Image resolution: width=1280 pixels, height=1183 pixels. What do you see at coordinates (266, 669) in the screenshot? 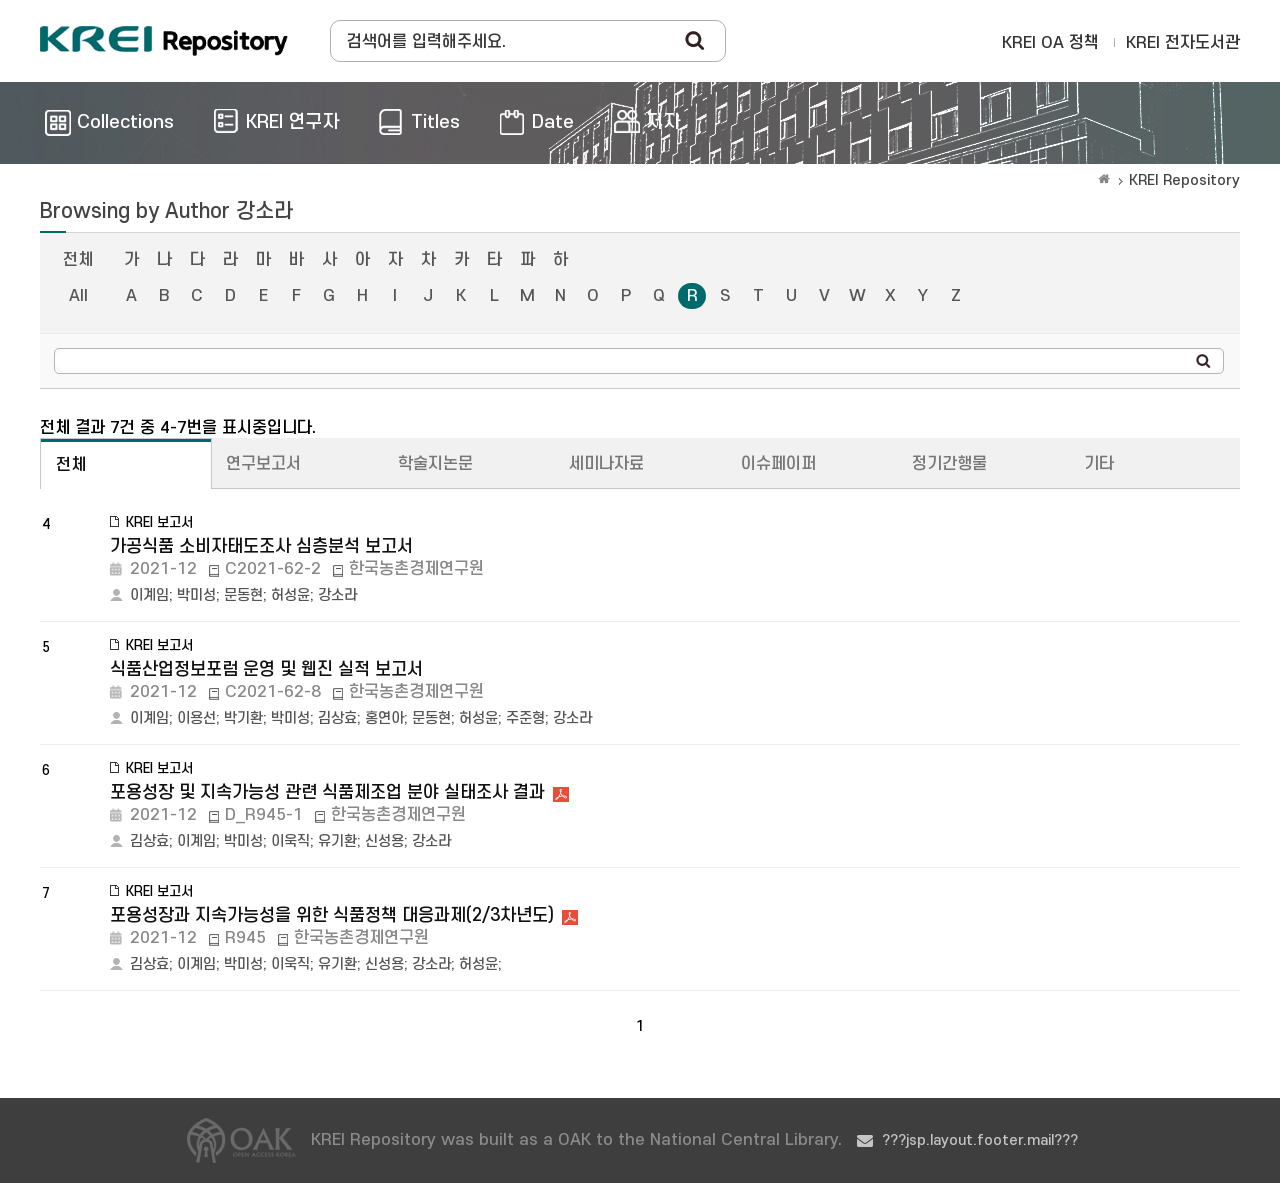
I see `식품산업정보포럼 운영 및 웹진 실적 보고서` at bounding box center [266, 669].